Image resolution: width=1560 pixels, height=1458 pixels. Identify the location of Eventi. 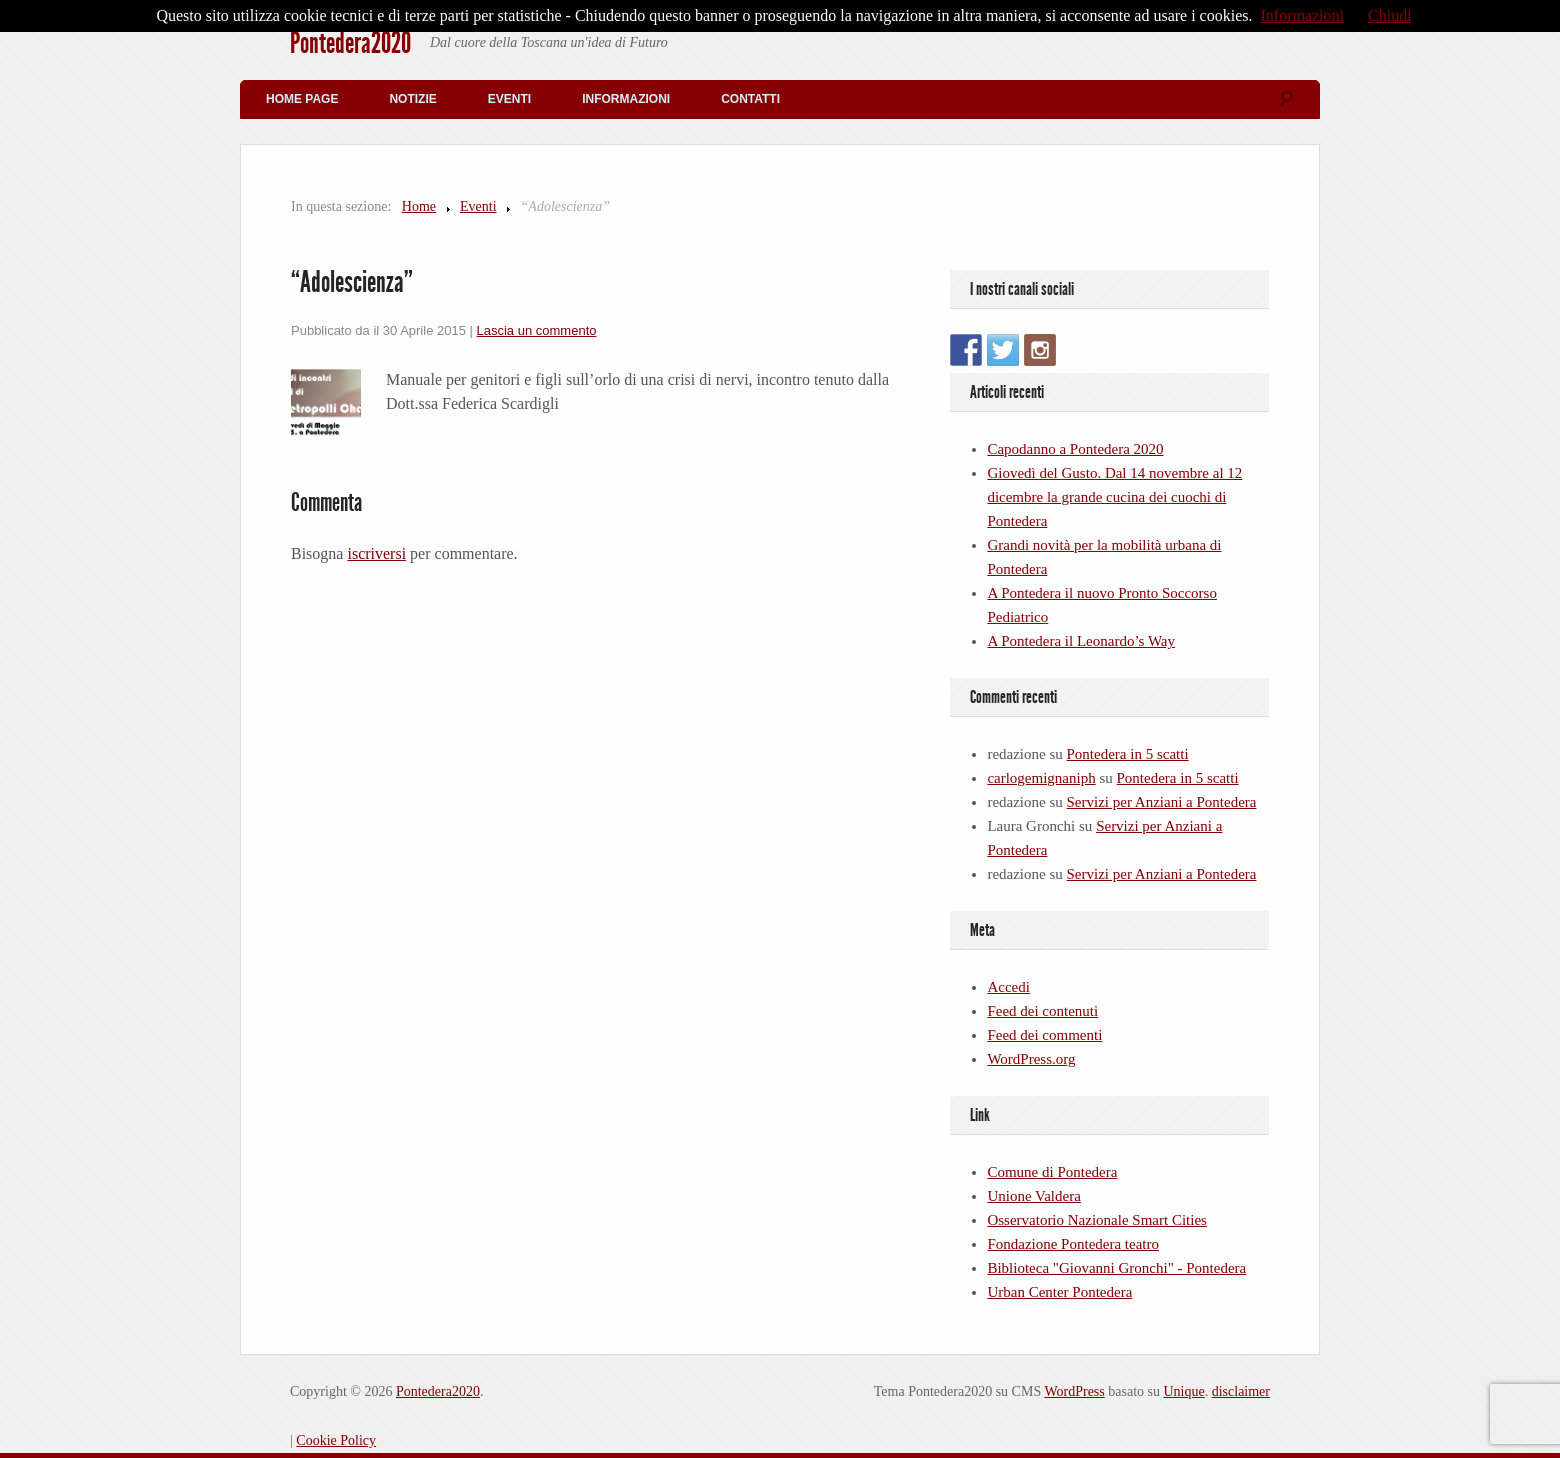
(509, 99).